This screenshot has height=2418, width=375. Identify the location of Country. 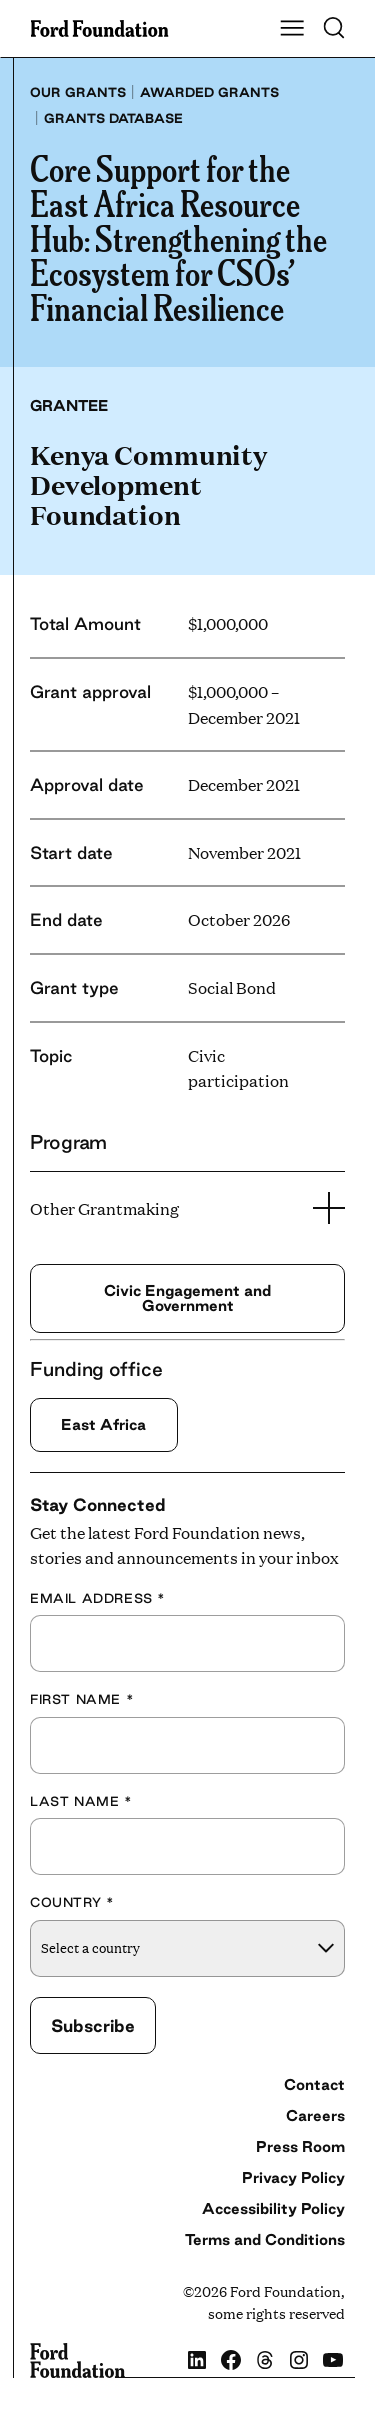
(72, 1902).